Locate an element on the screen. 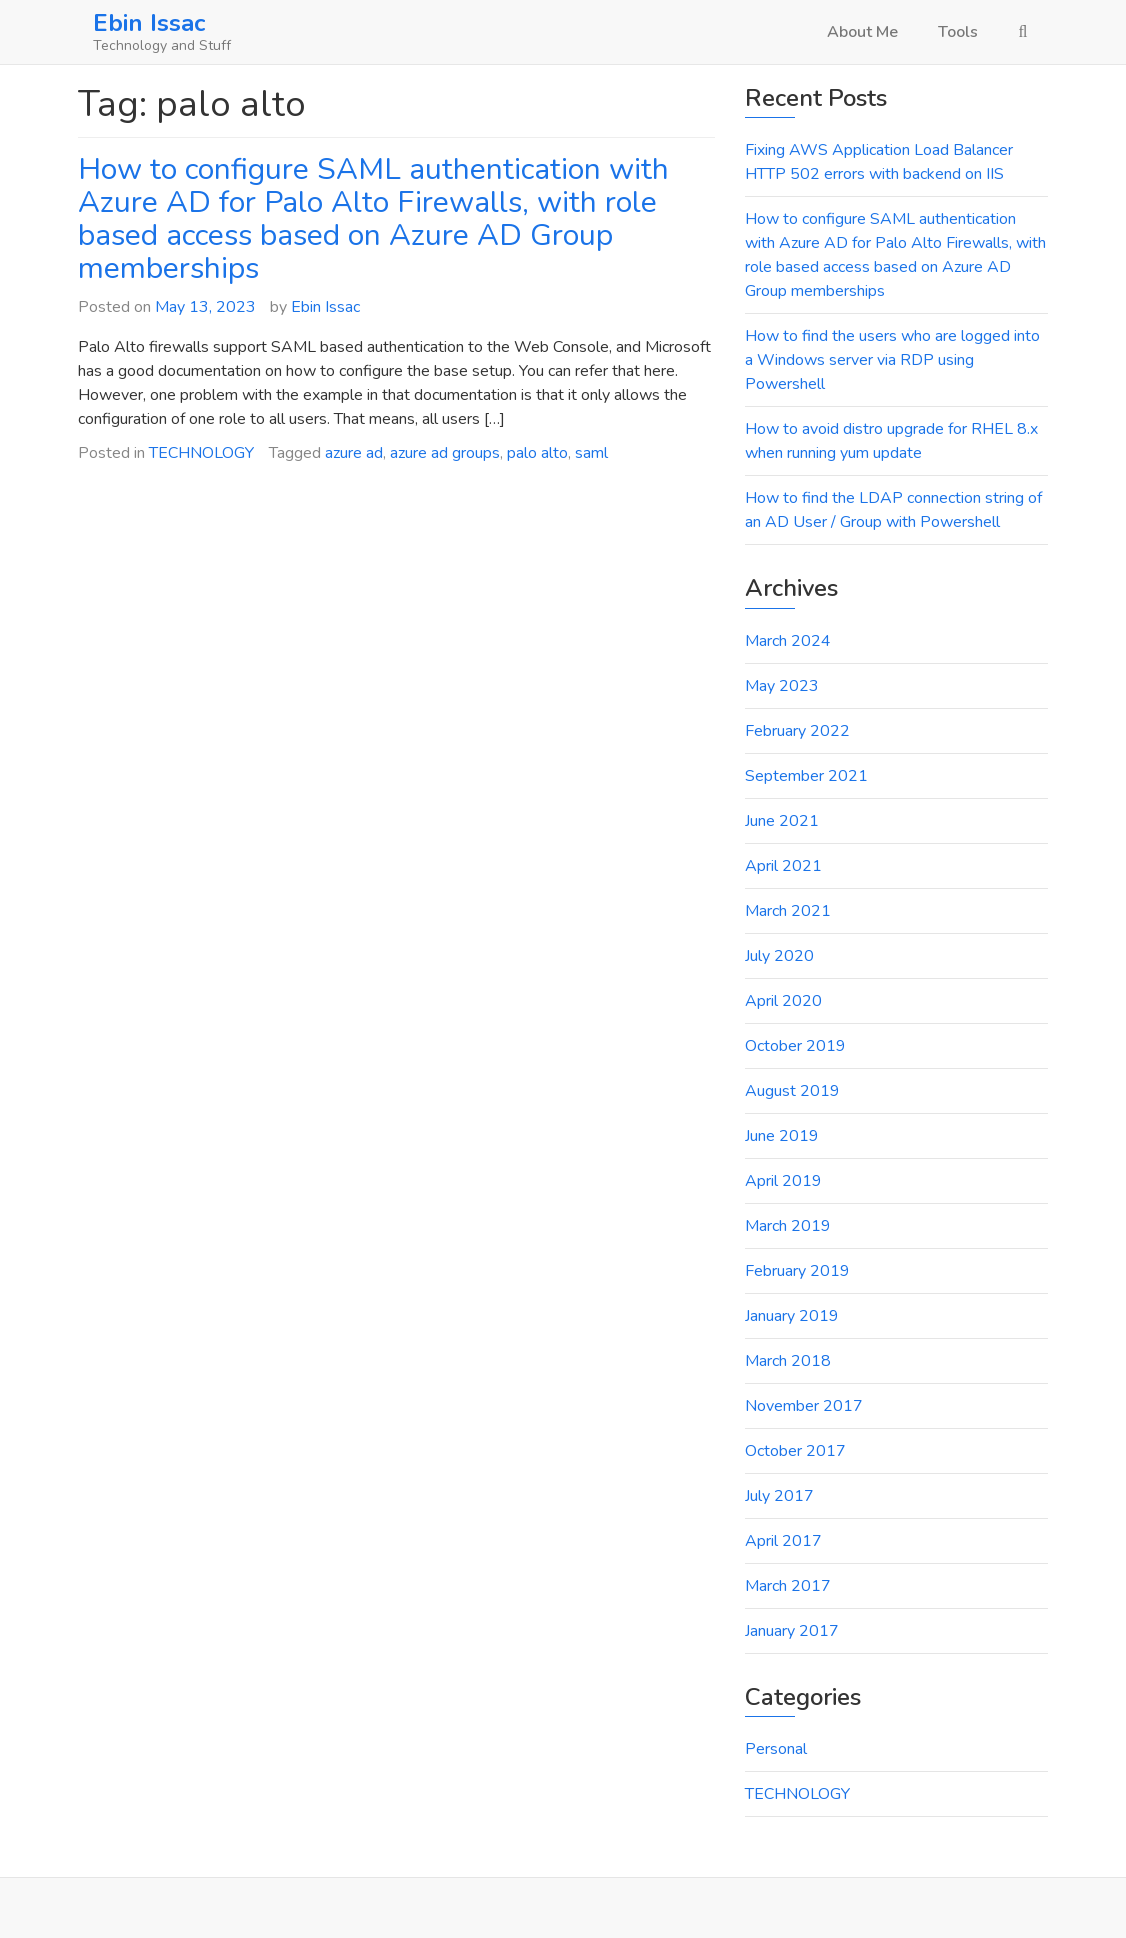 The height and width of the screenshot is (1938, 1126). saml is located at coordinates (591, 453).